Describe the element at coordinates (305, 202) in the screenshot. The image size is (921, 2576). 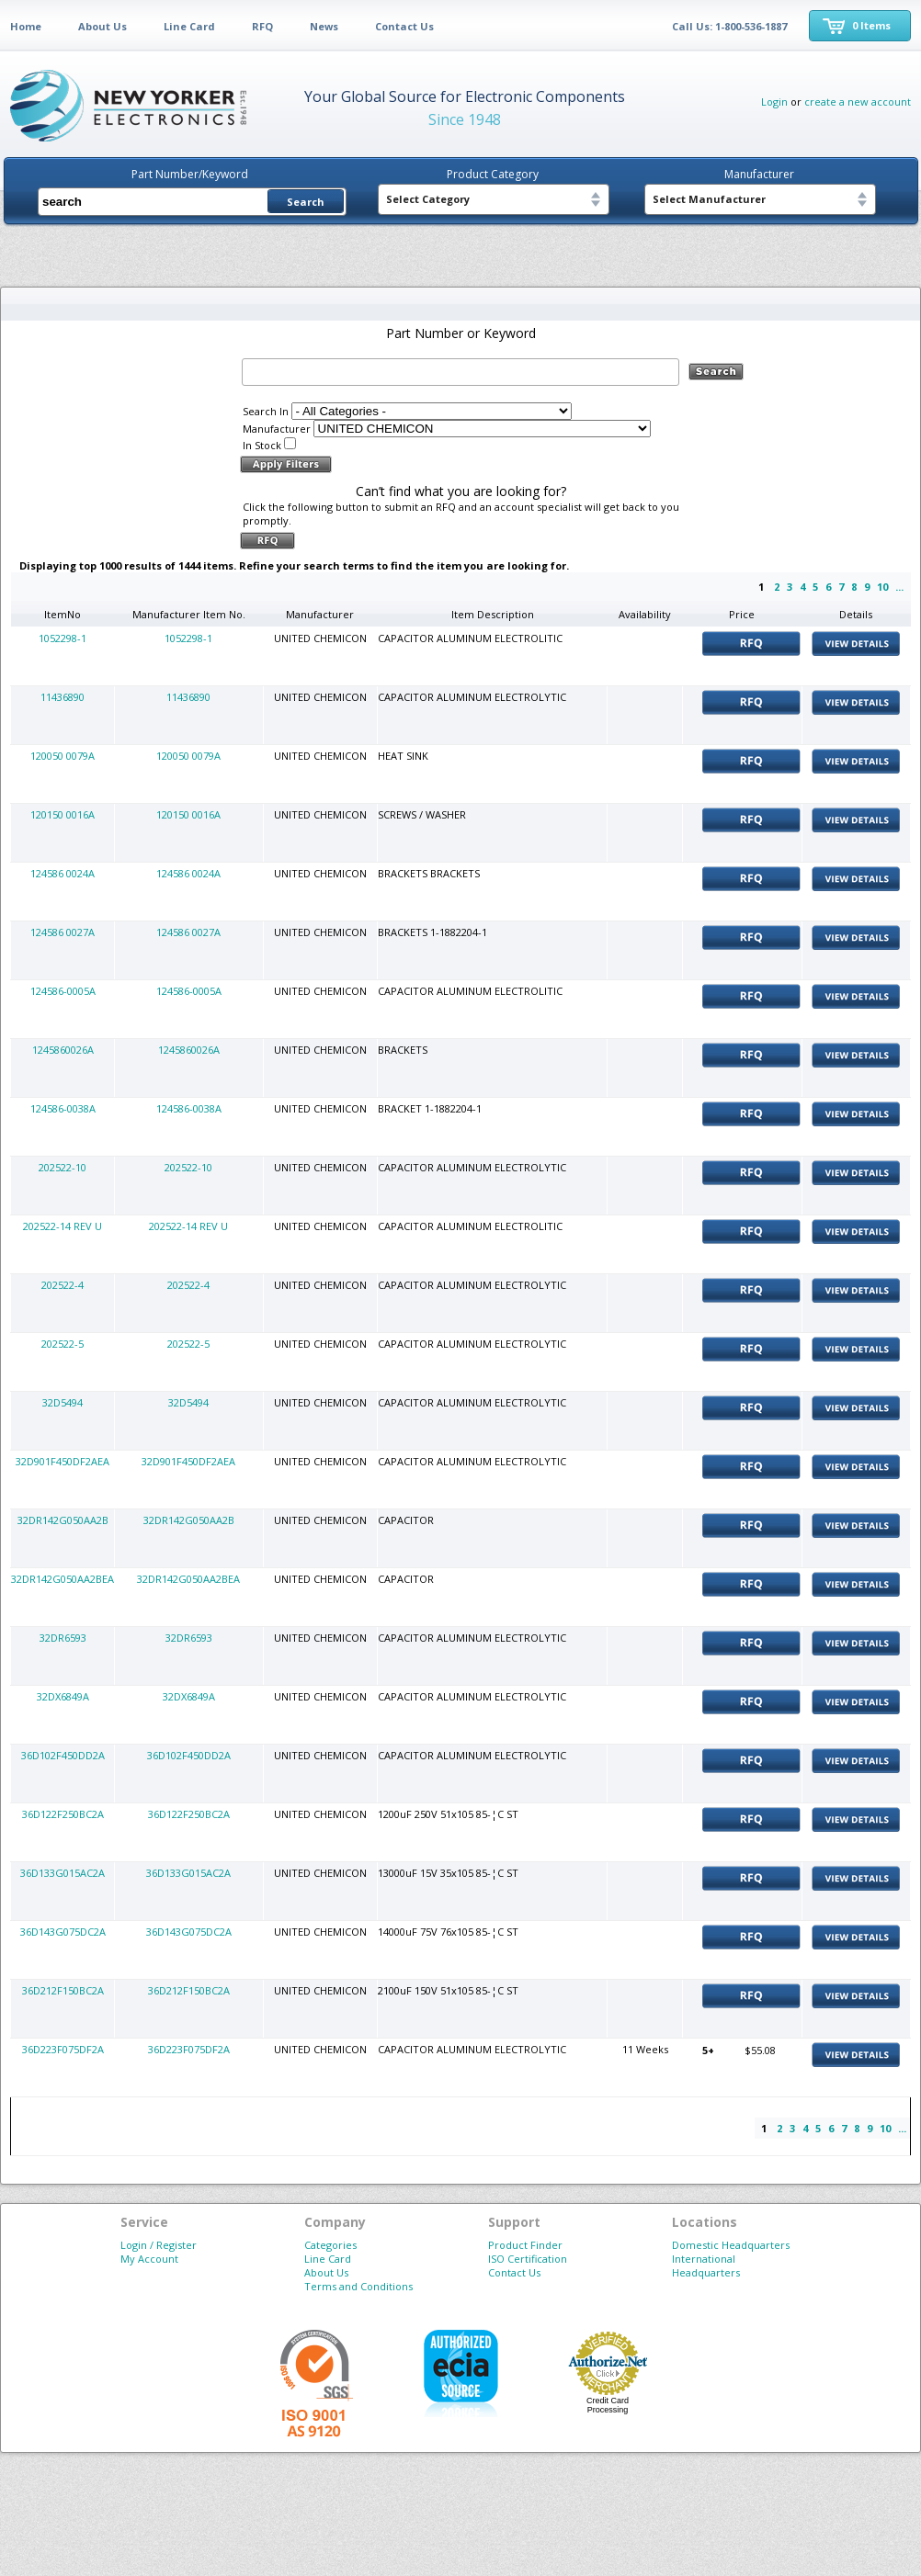
I see `Search` at that location.